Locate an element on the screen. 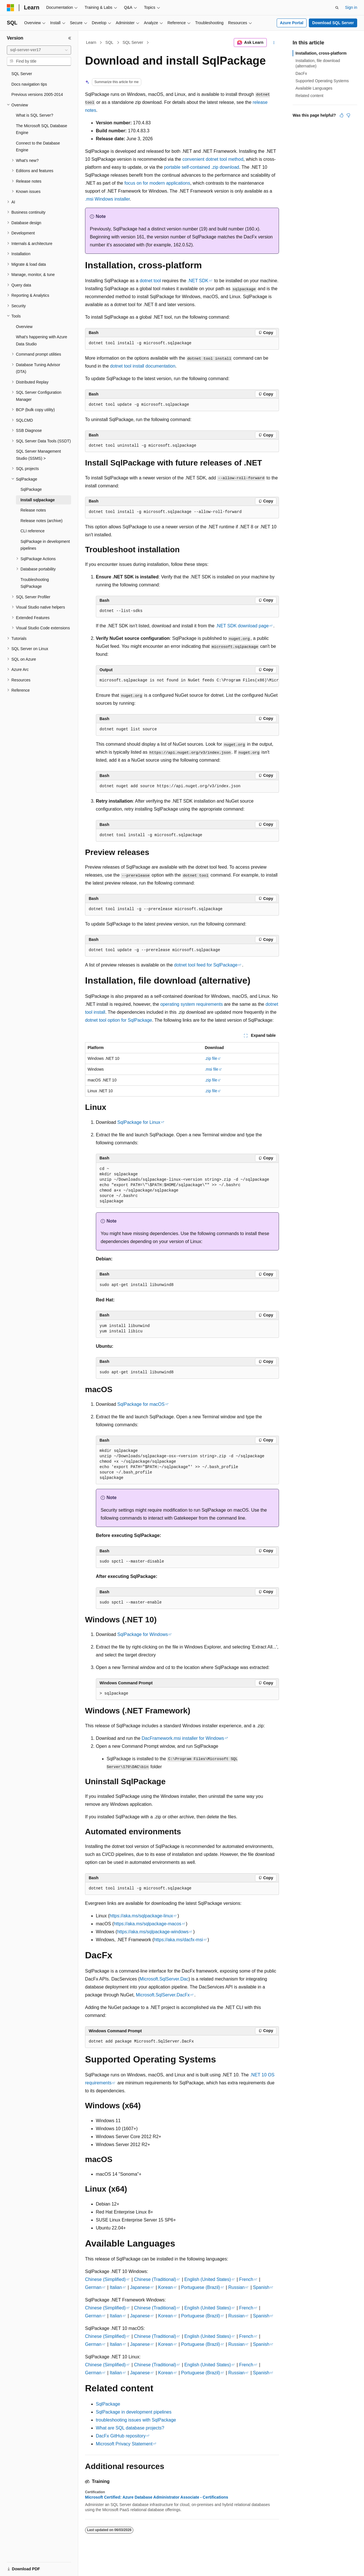 The height and width of the screenshot is (2576, 364). Spanish is located at coordinates (261, 2287).